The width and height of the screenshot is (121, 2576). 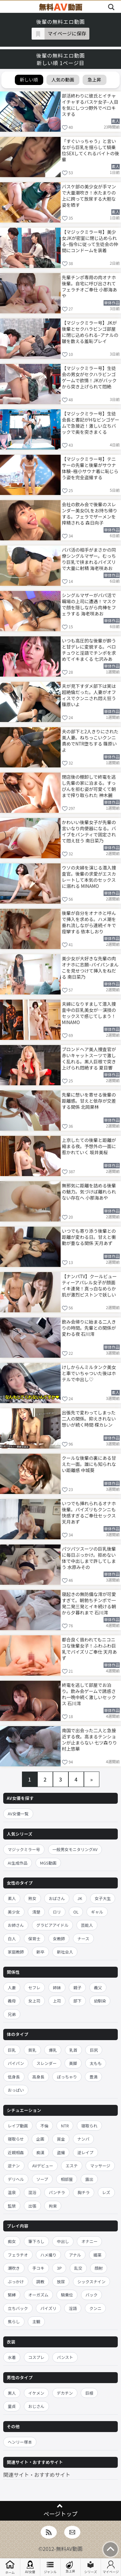 I want to click on 近親相姦, so click(x=16, y=2152).